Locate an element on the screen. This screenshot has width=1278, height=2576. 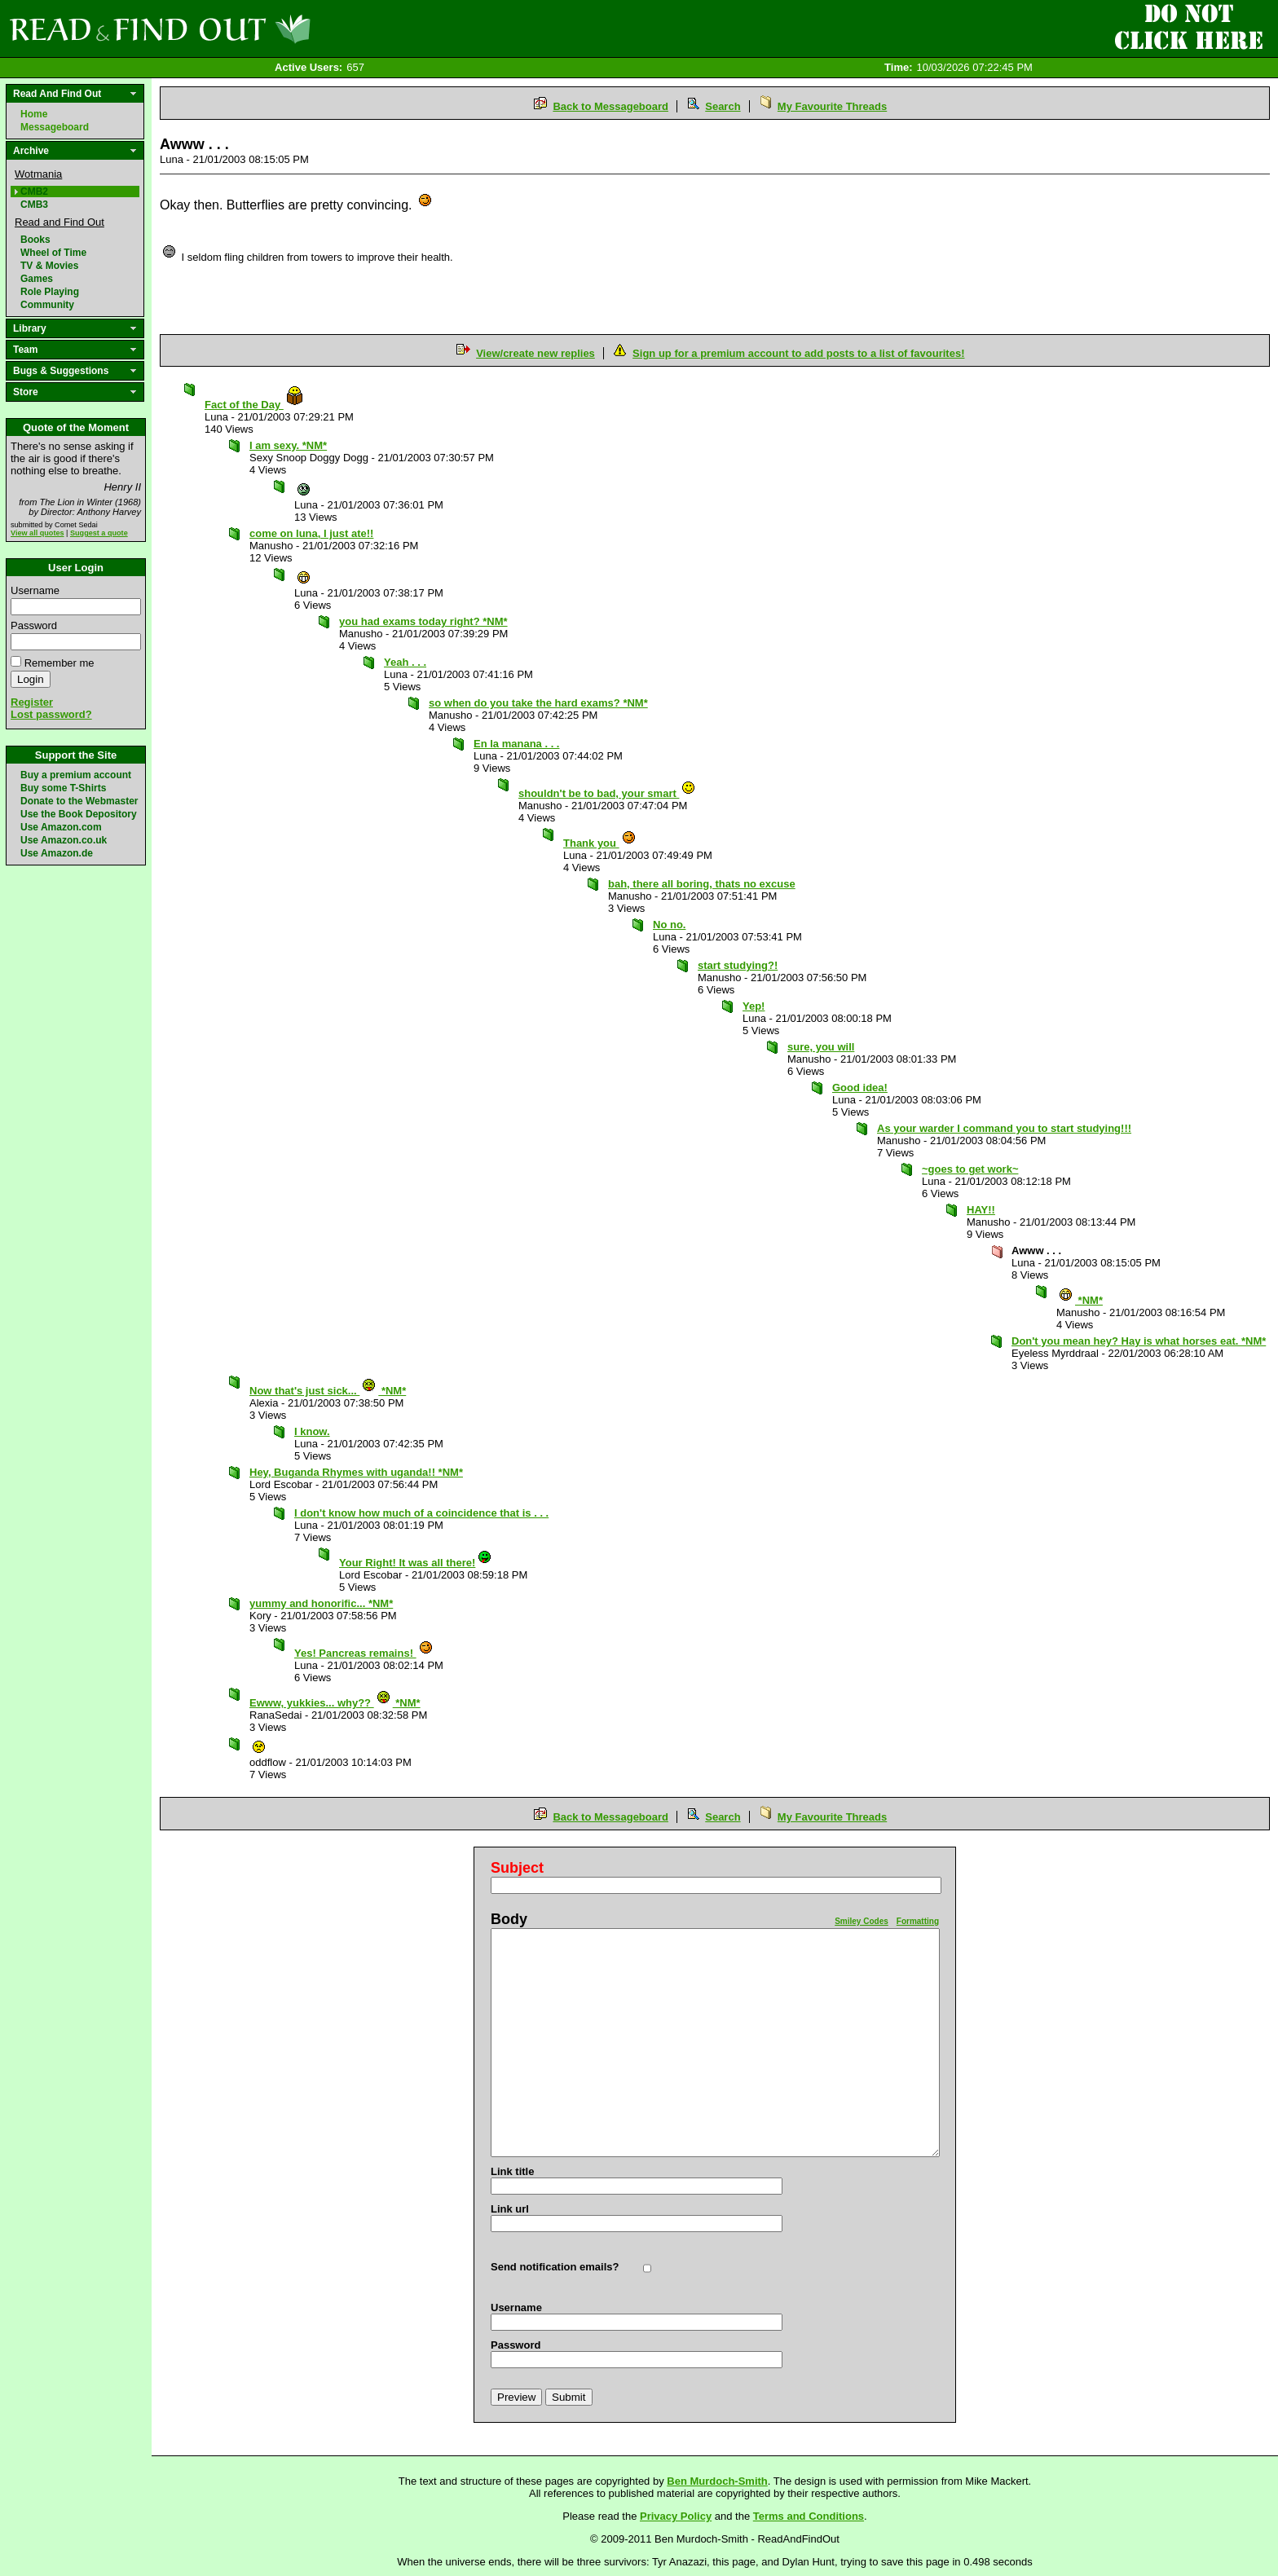
CMB2 is located at coordinates (34, 191).